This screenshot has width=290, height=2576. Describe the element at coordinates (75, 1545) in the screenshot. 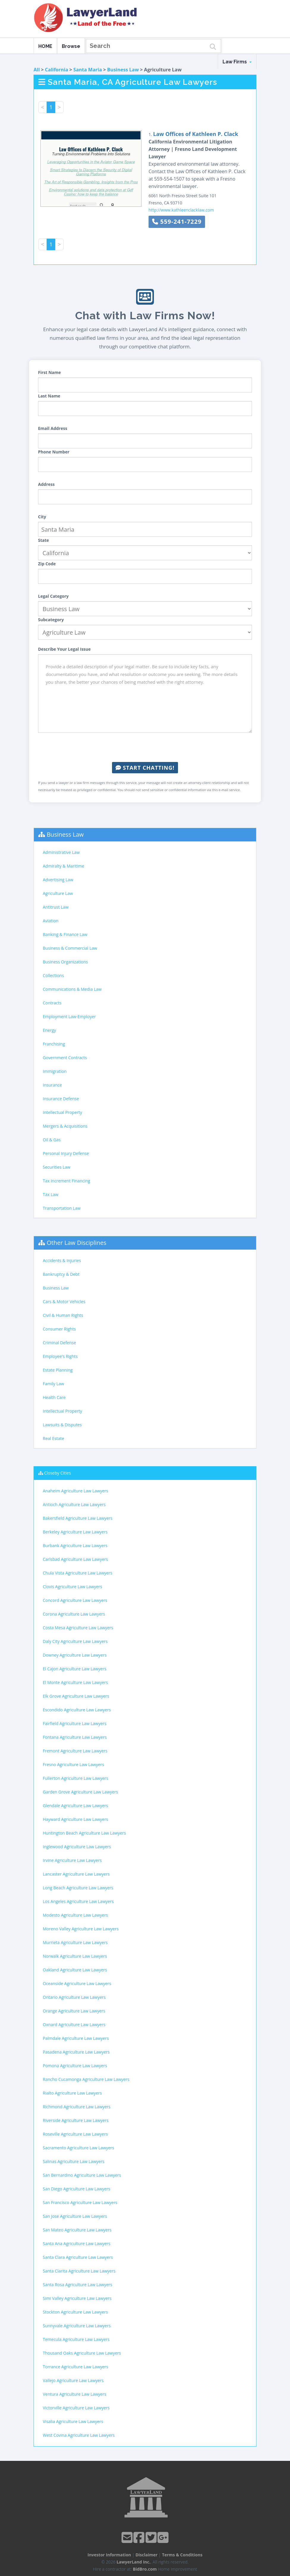

I see `Burbank Agriculture Law Lawyers` at that location.